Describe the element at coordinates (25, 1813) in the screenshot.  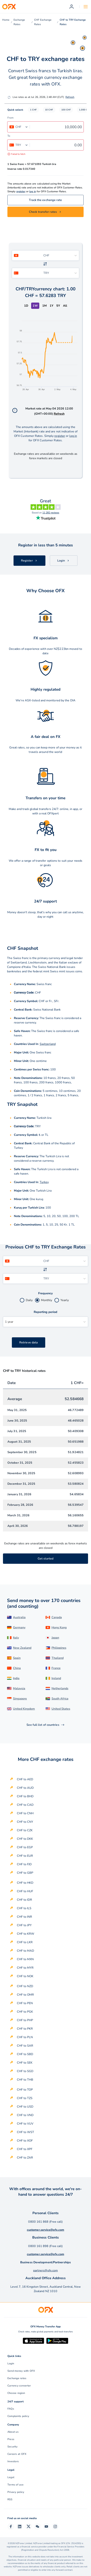
I see `CHF to CNH` at that location.